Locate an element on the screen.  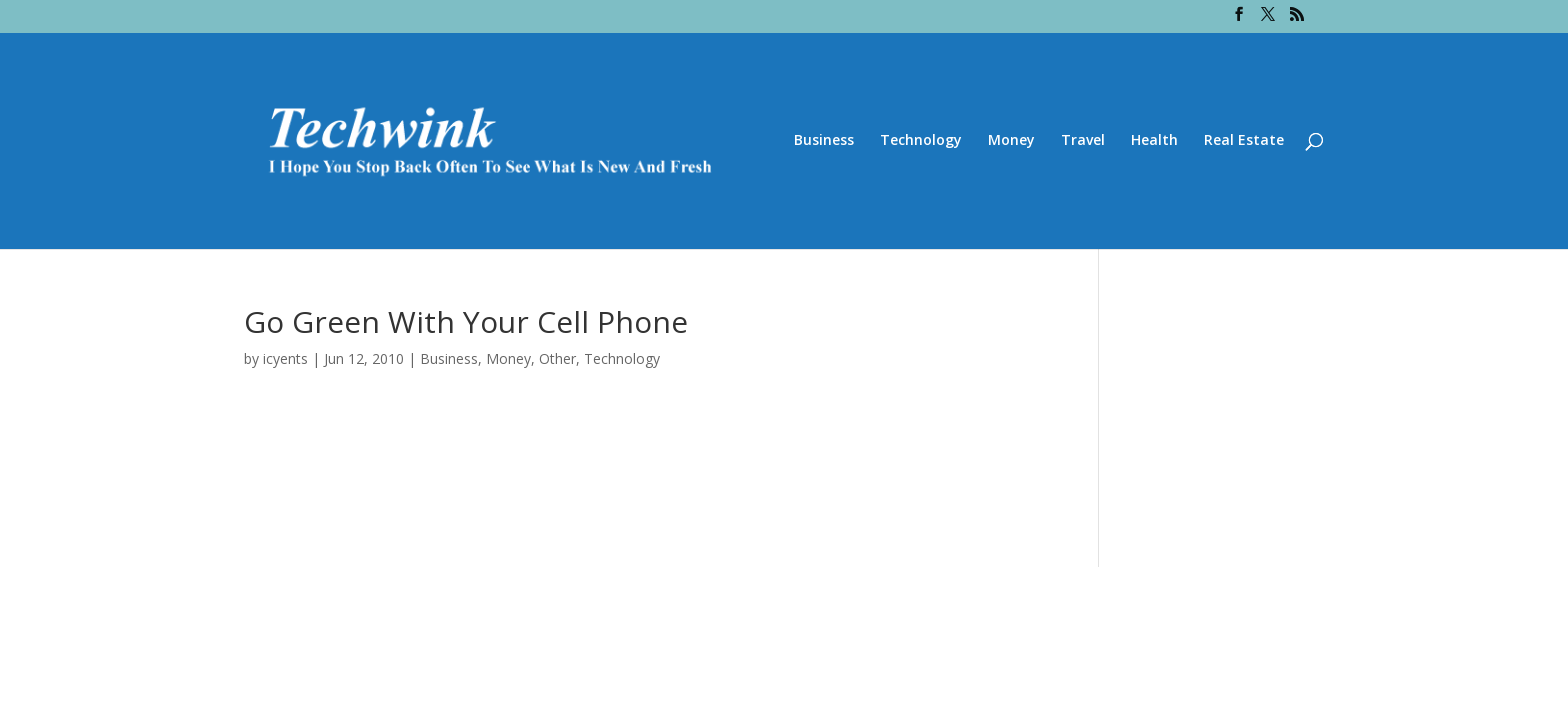
icyents is located at coordinates (285, 358).